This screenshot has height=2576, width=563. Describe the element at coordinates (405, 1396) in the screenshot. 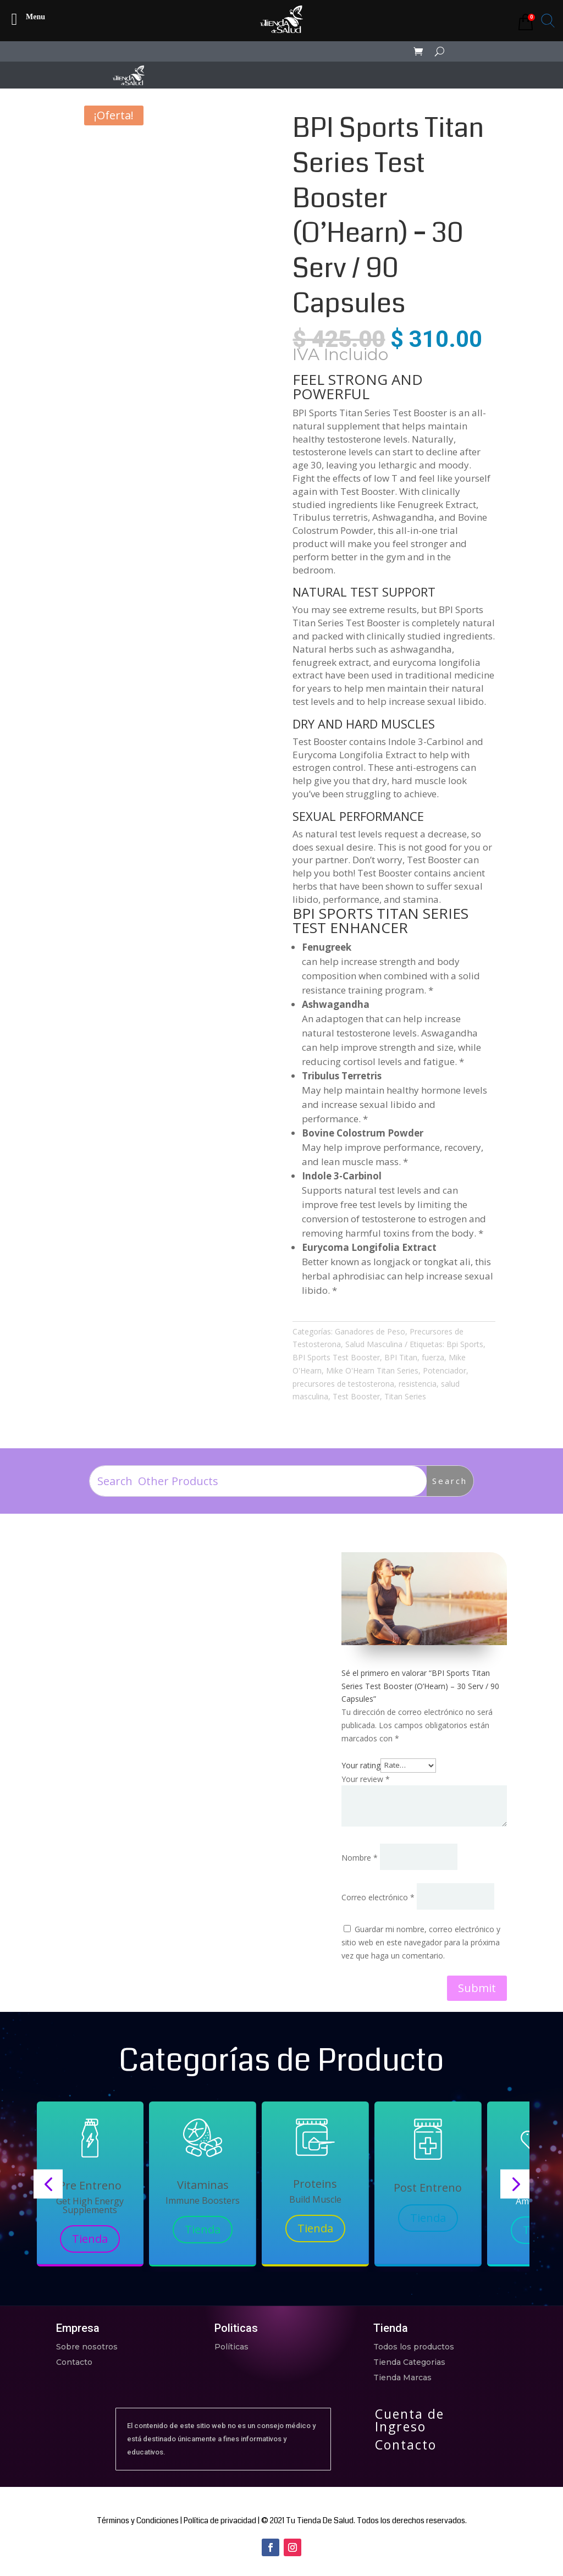

I see `Titan Series` at that location.